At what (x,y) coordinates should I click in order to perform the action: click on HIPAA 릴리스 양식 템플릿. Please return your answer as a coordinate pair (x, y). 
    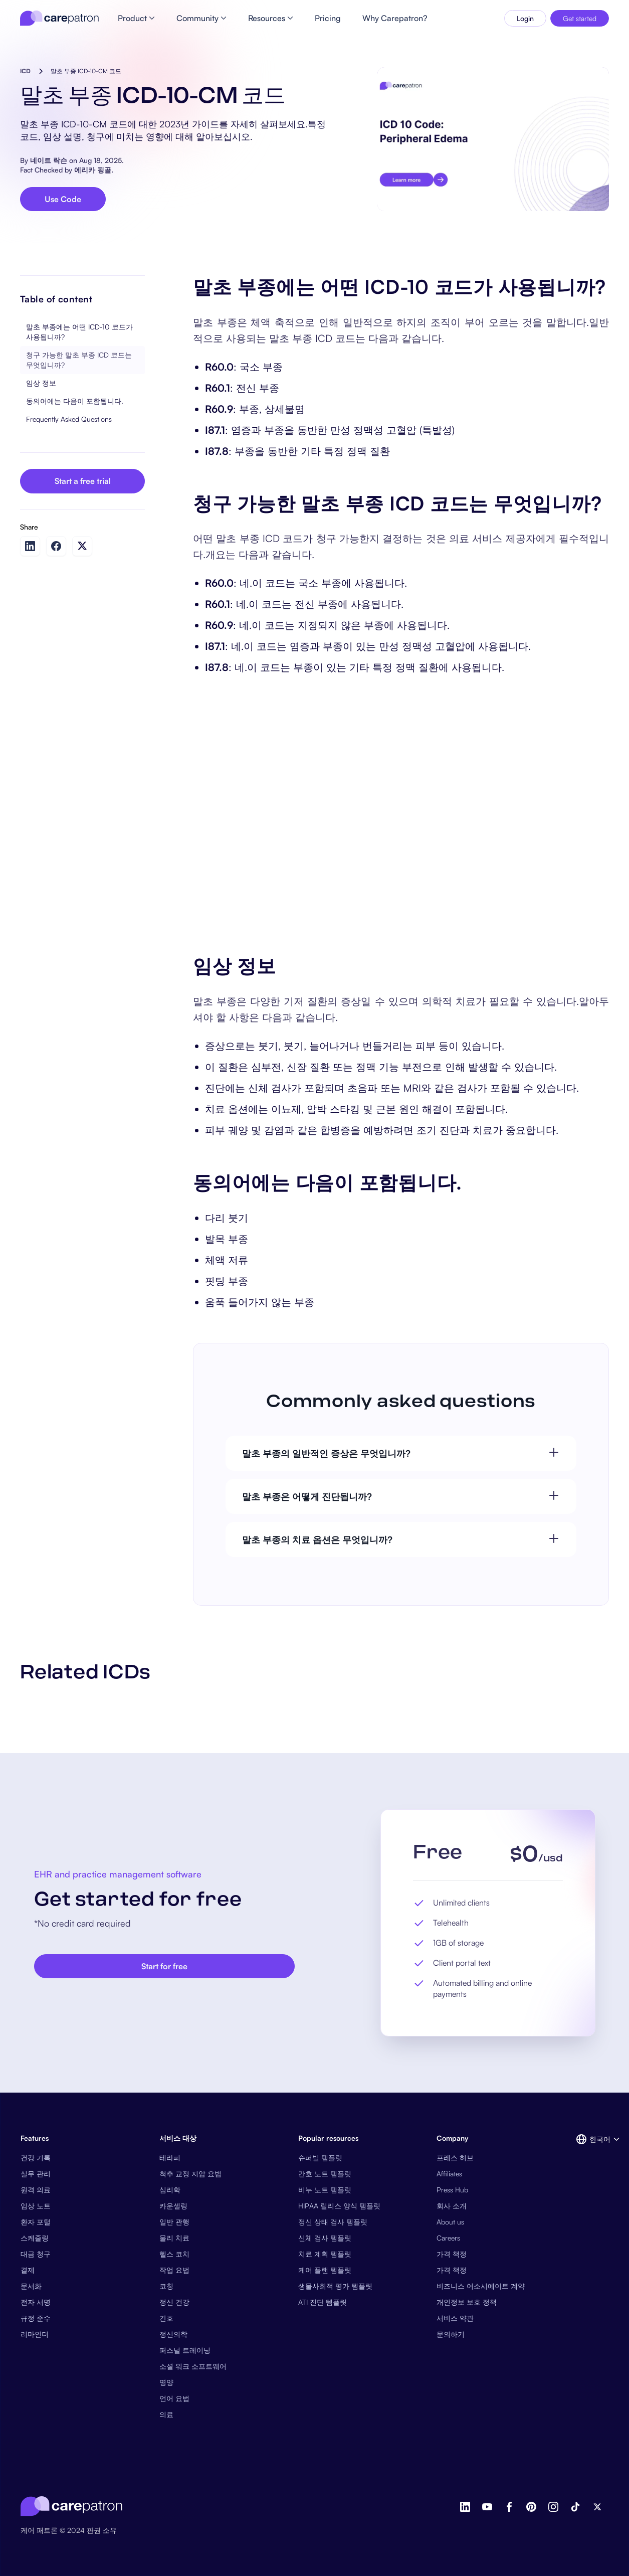
    Looking at the image, I should click on (339, 2205).